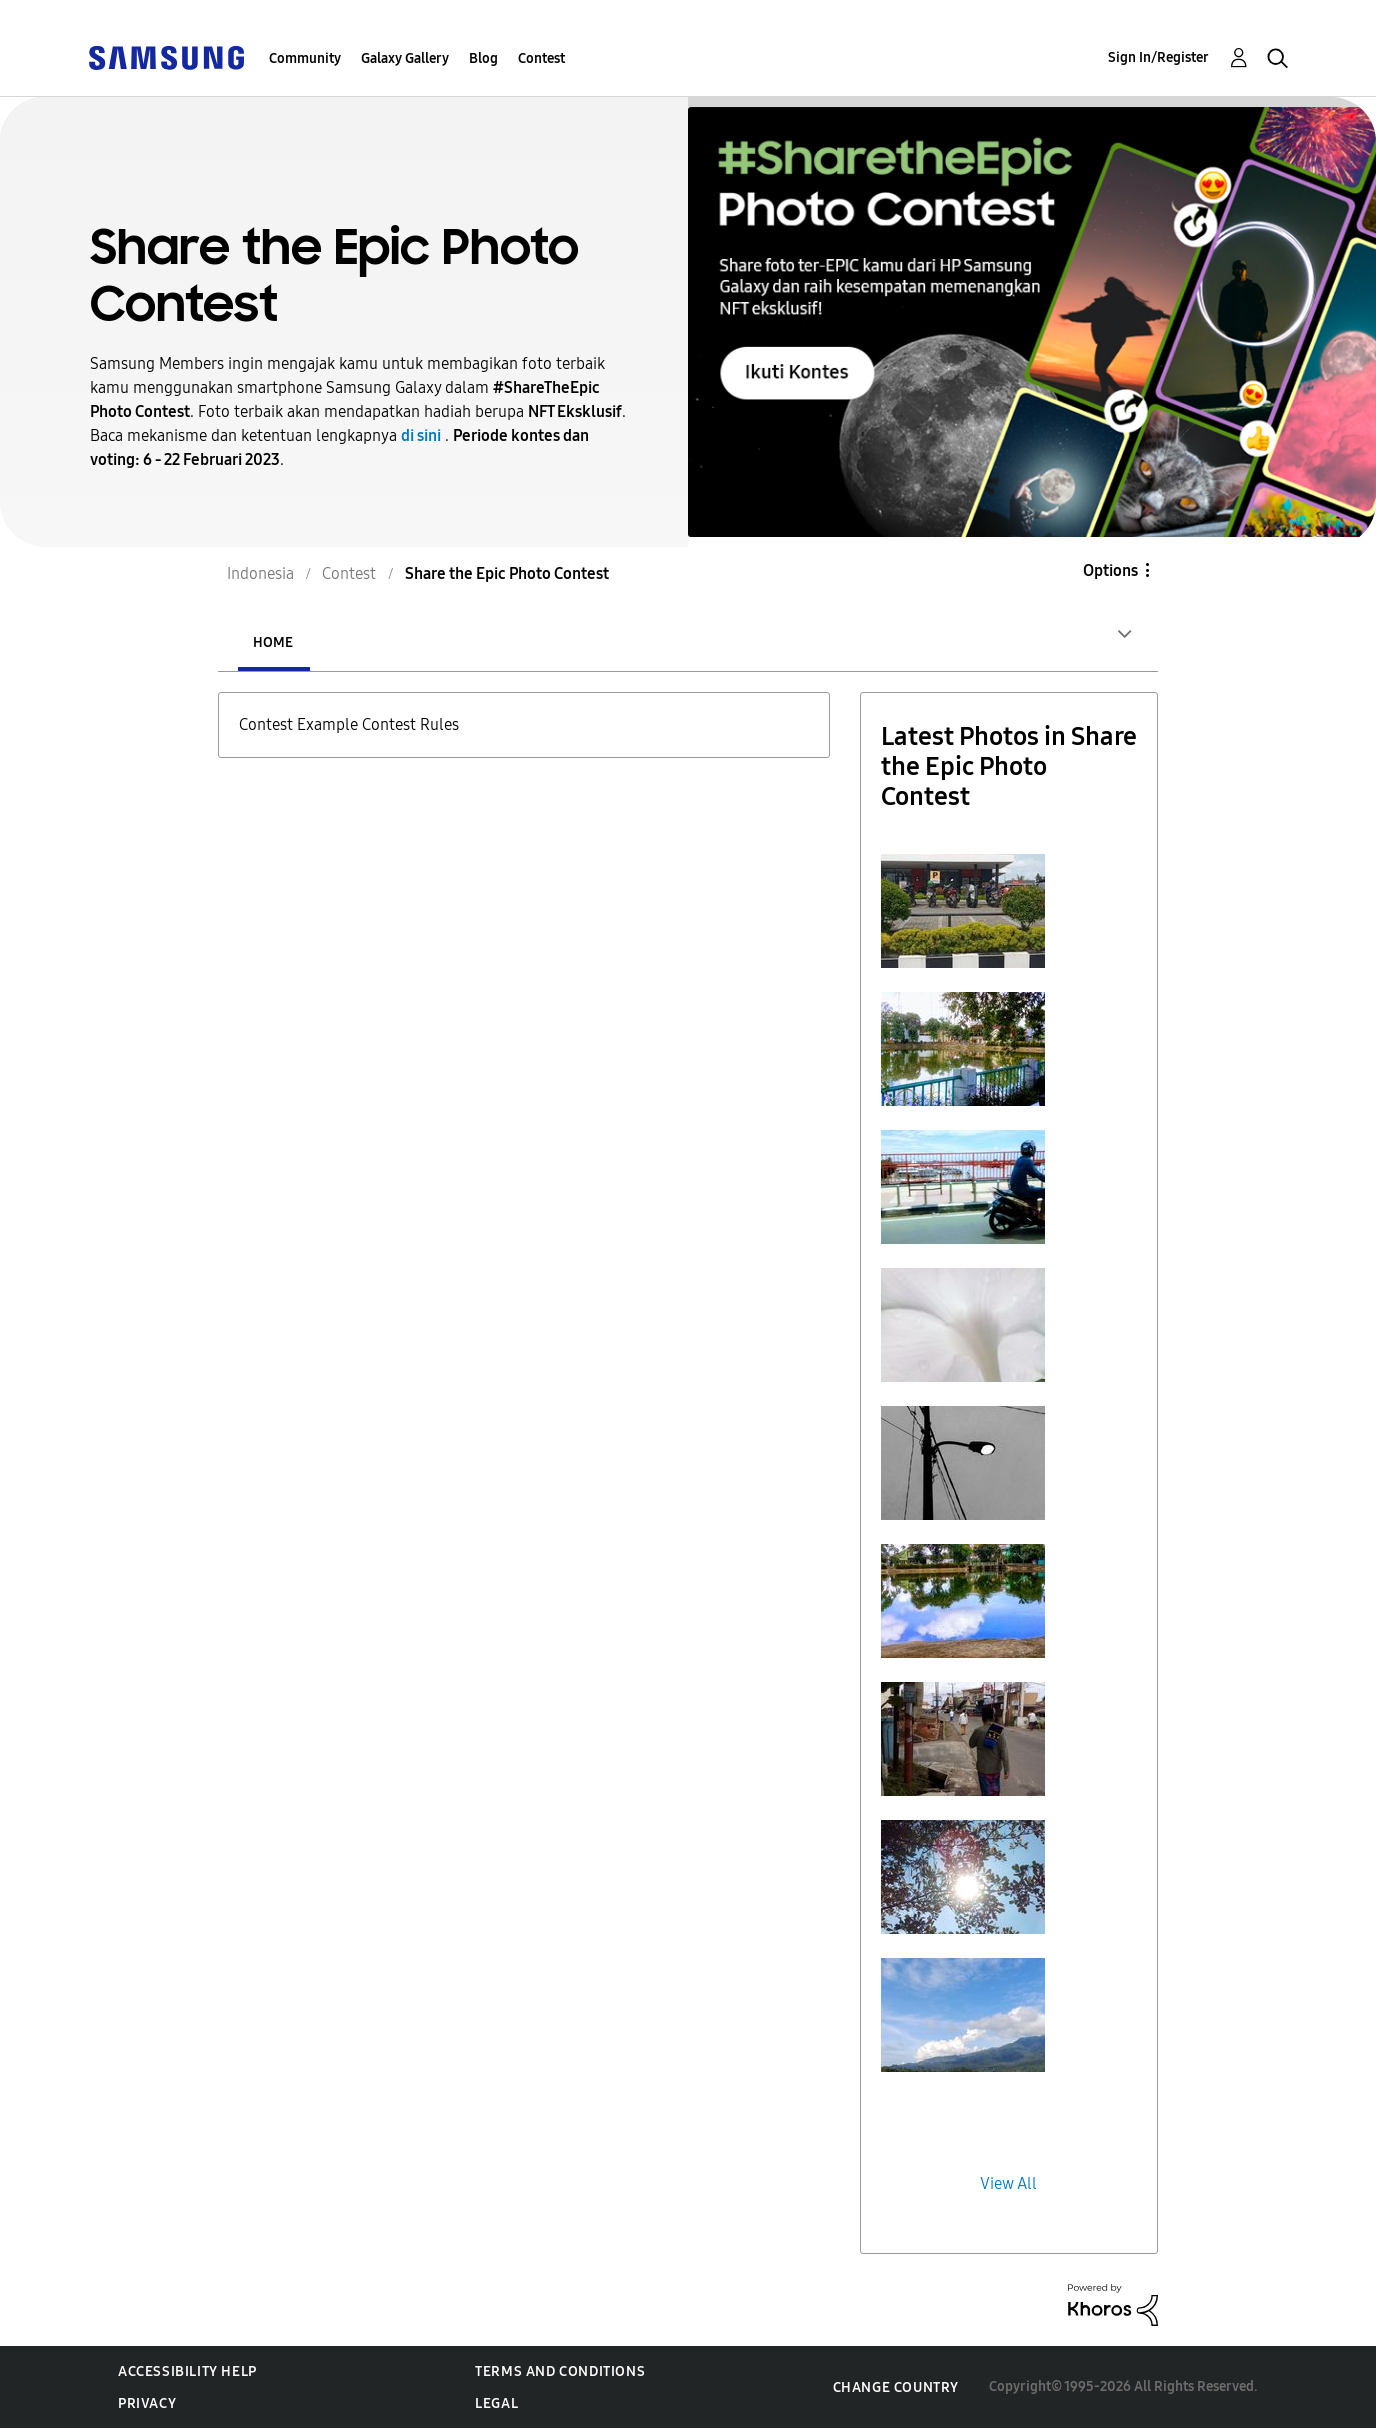 The height and width of the screenshot is (2428, 1376). I want to click on [button], so click(963, 911).